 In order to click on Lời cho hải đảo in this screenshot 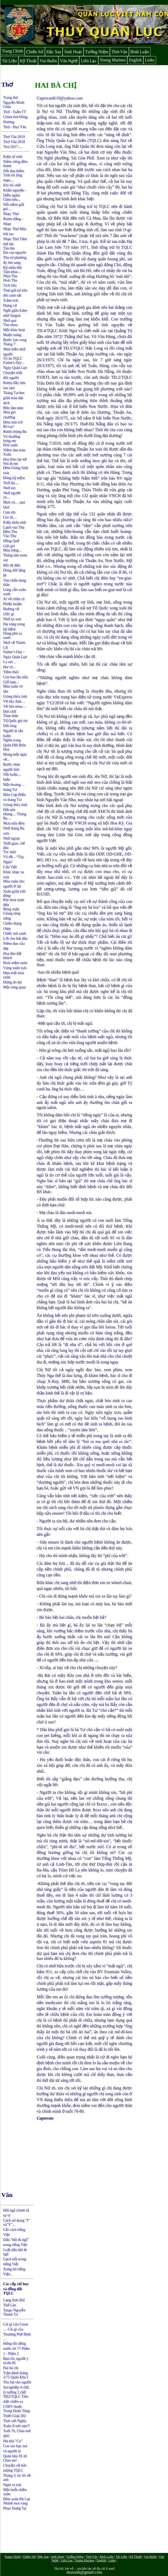, I will do `click(15, 939)`.